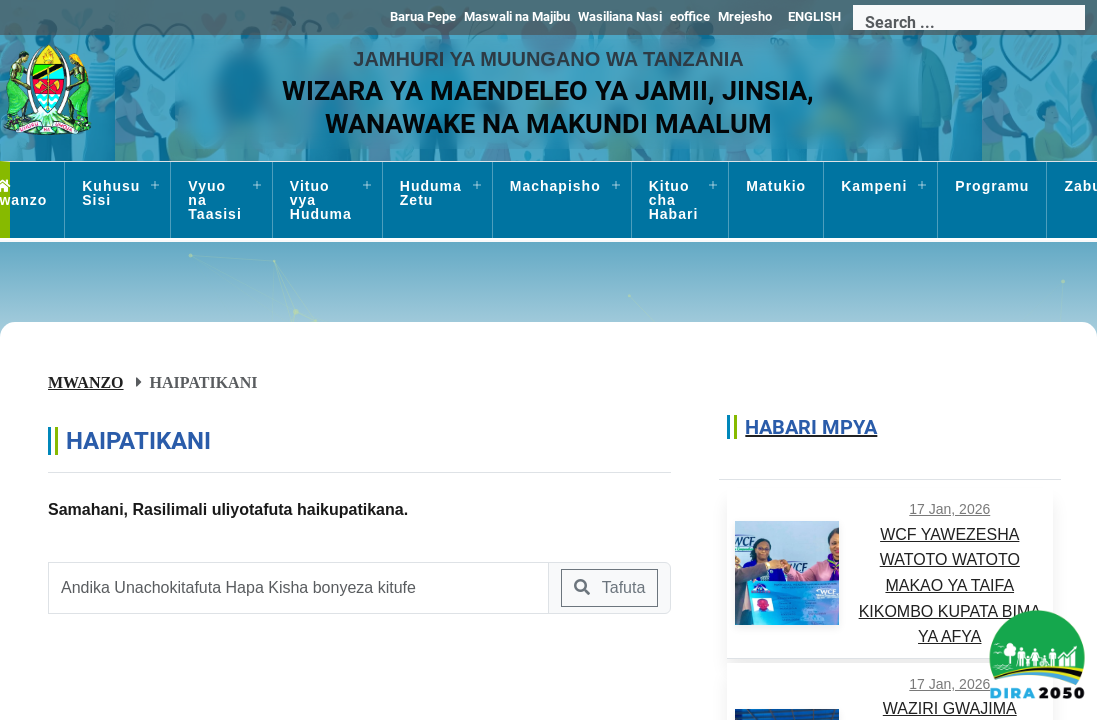 The image size is (1097, 720). I want to click on Machapisho, so click(555, 186).